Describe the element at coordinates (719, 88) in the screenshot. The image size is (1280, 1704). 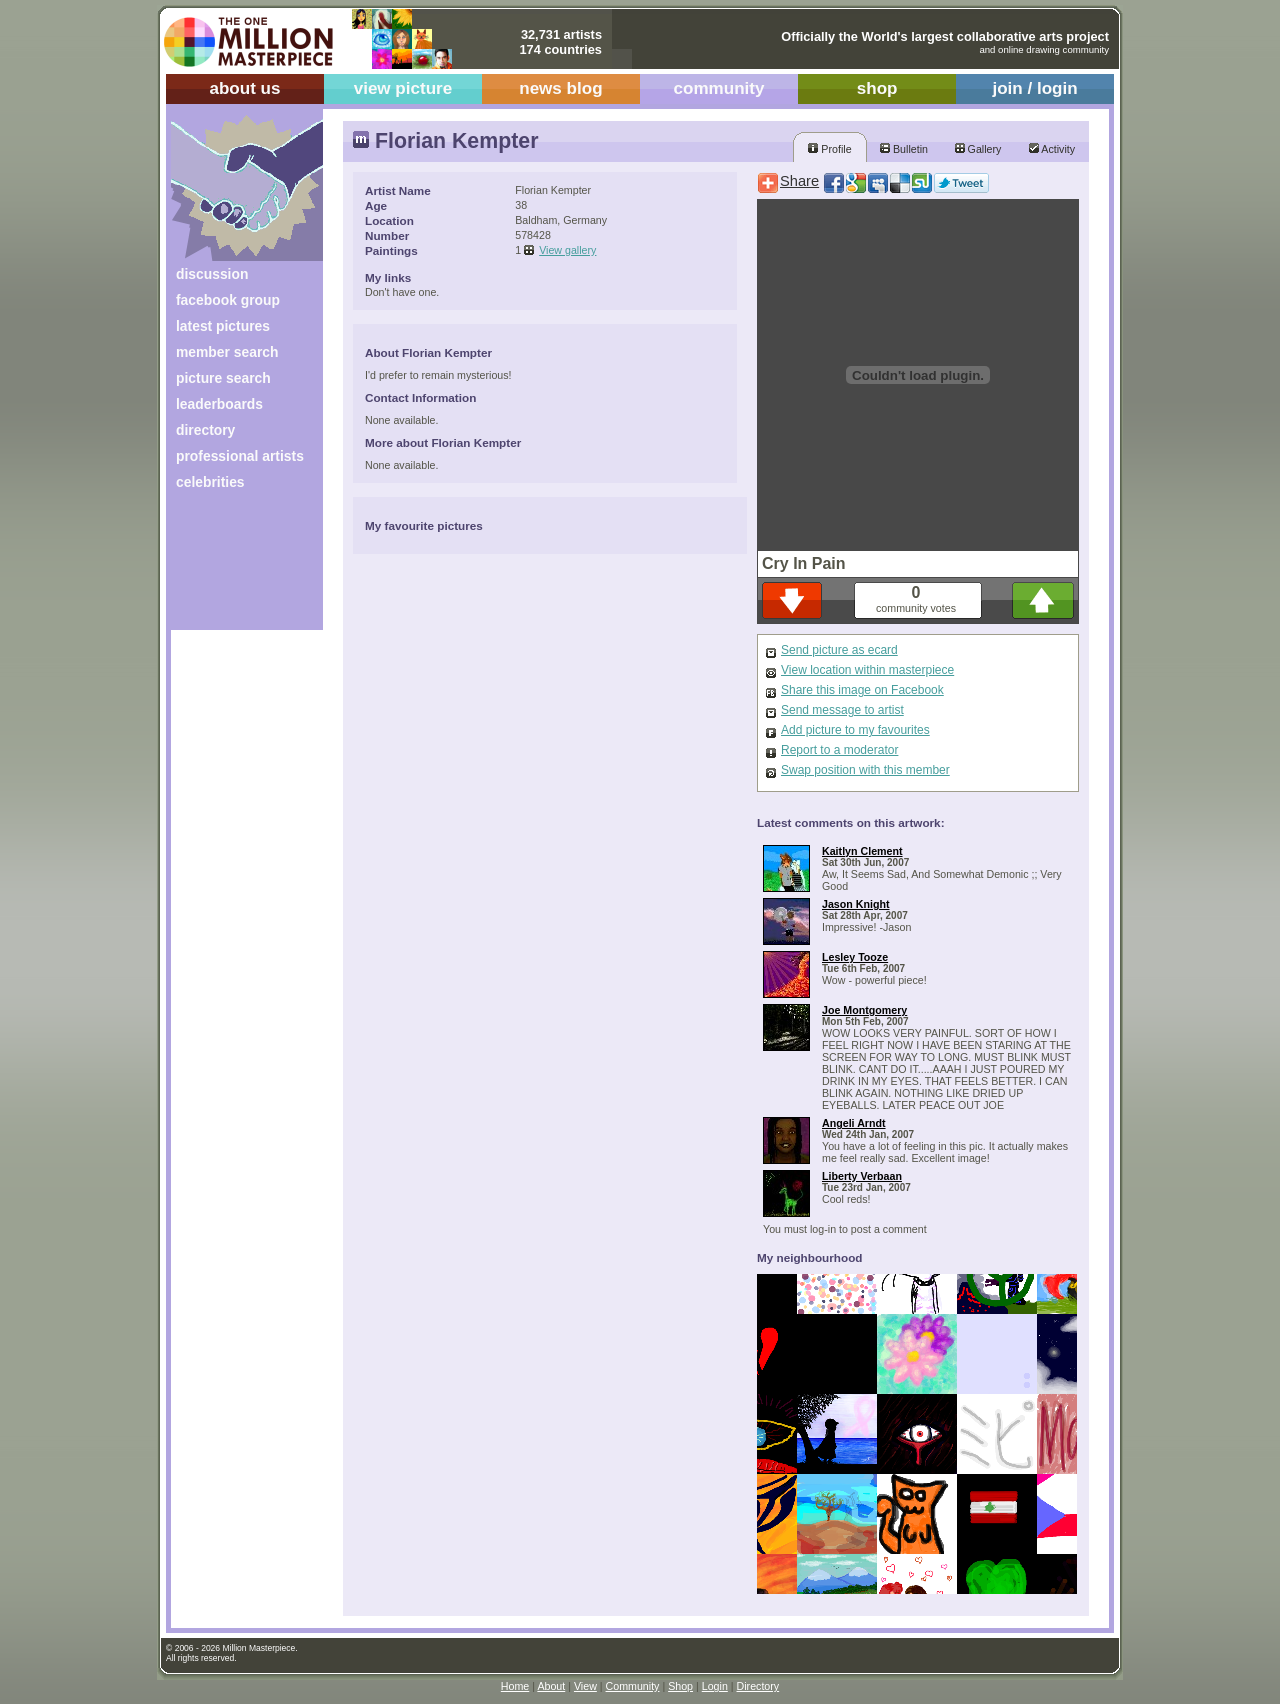
I see `community` at that location.